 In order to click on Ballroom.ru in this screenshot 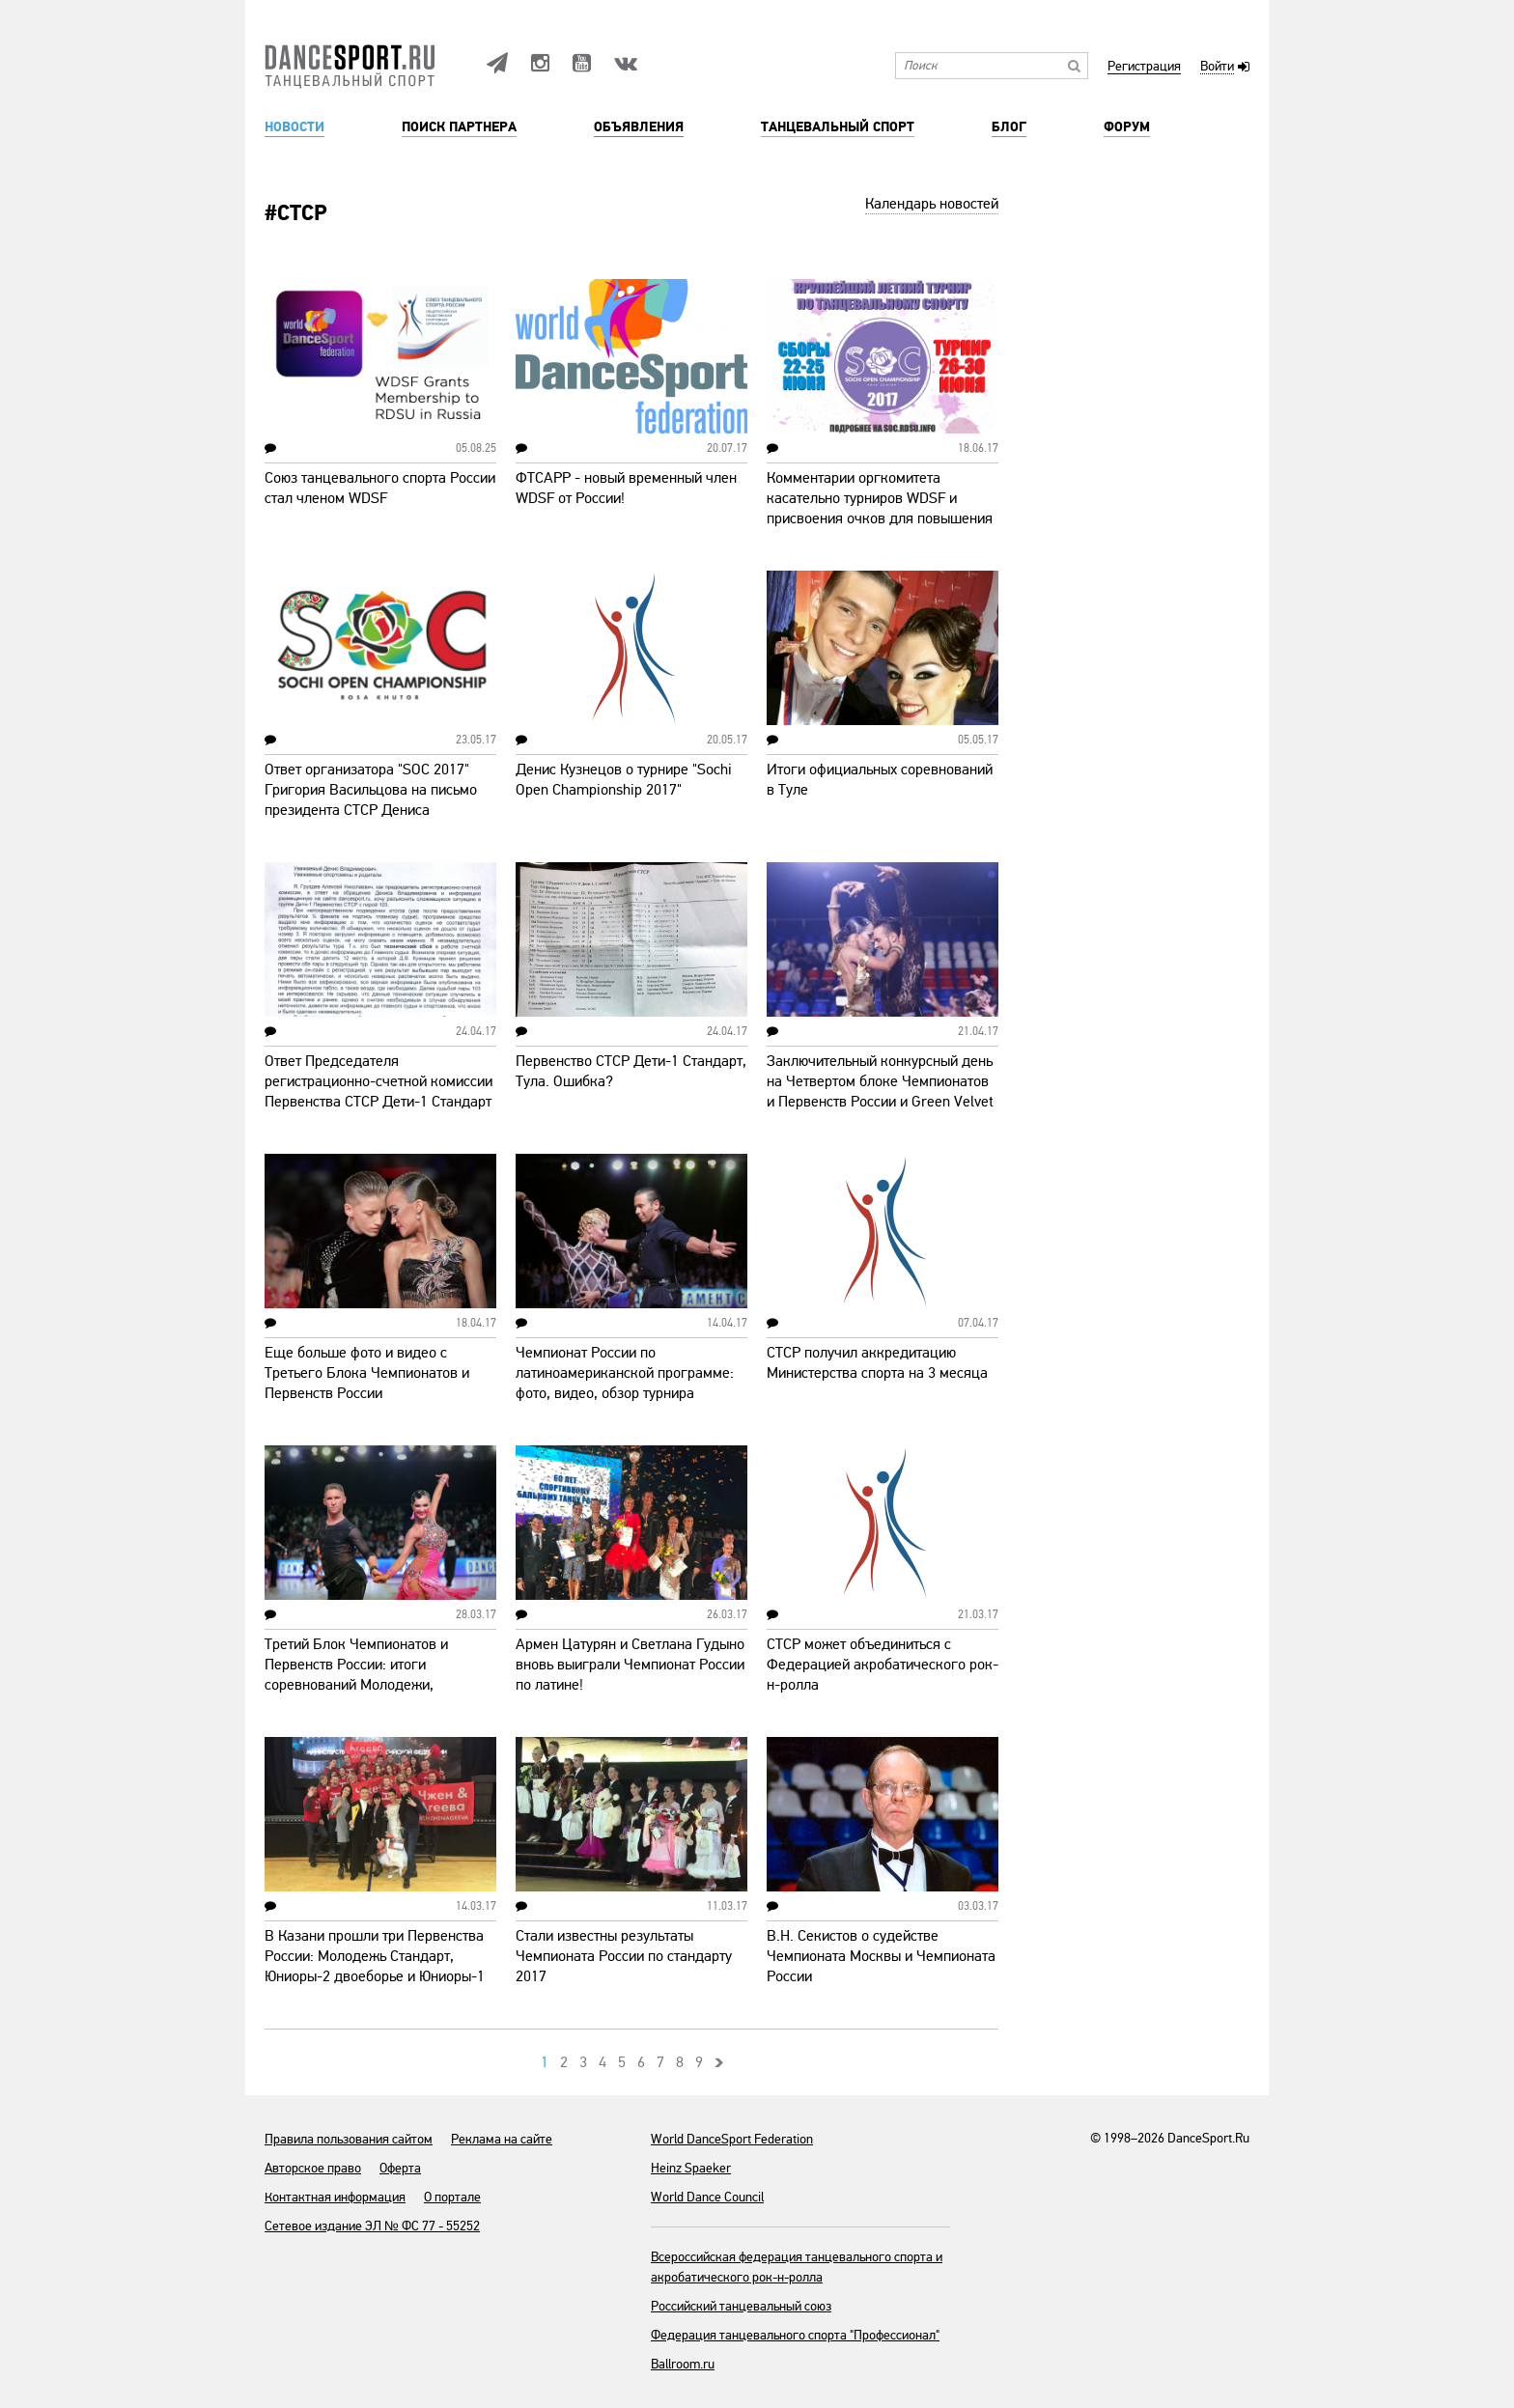, I will do `click(683, 2364)`.